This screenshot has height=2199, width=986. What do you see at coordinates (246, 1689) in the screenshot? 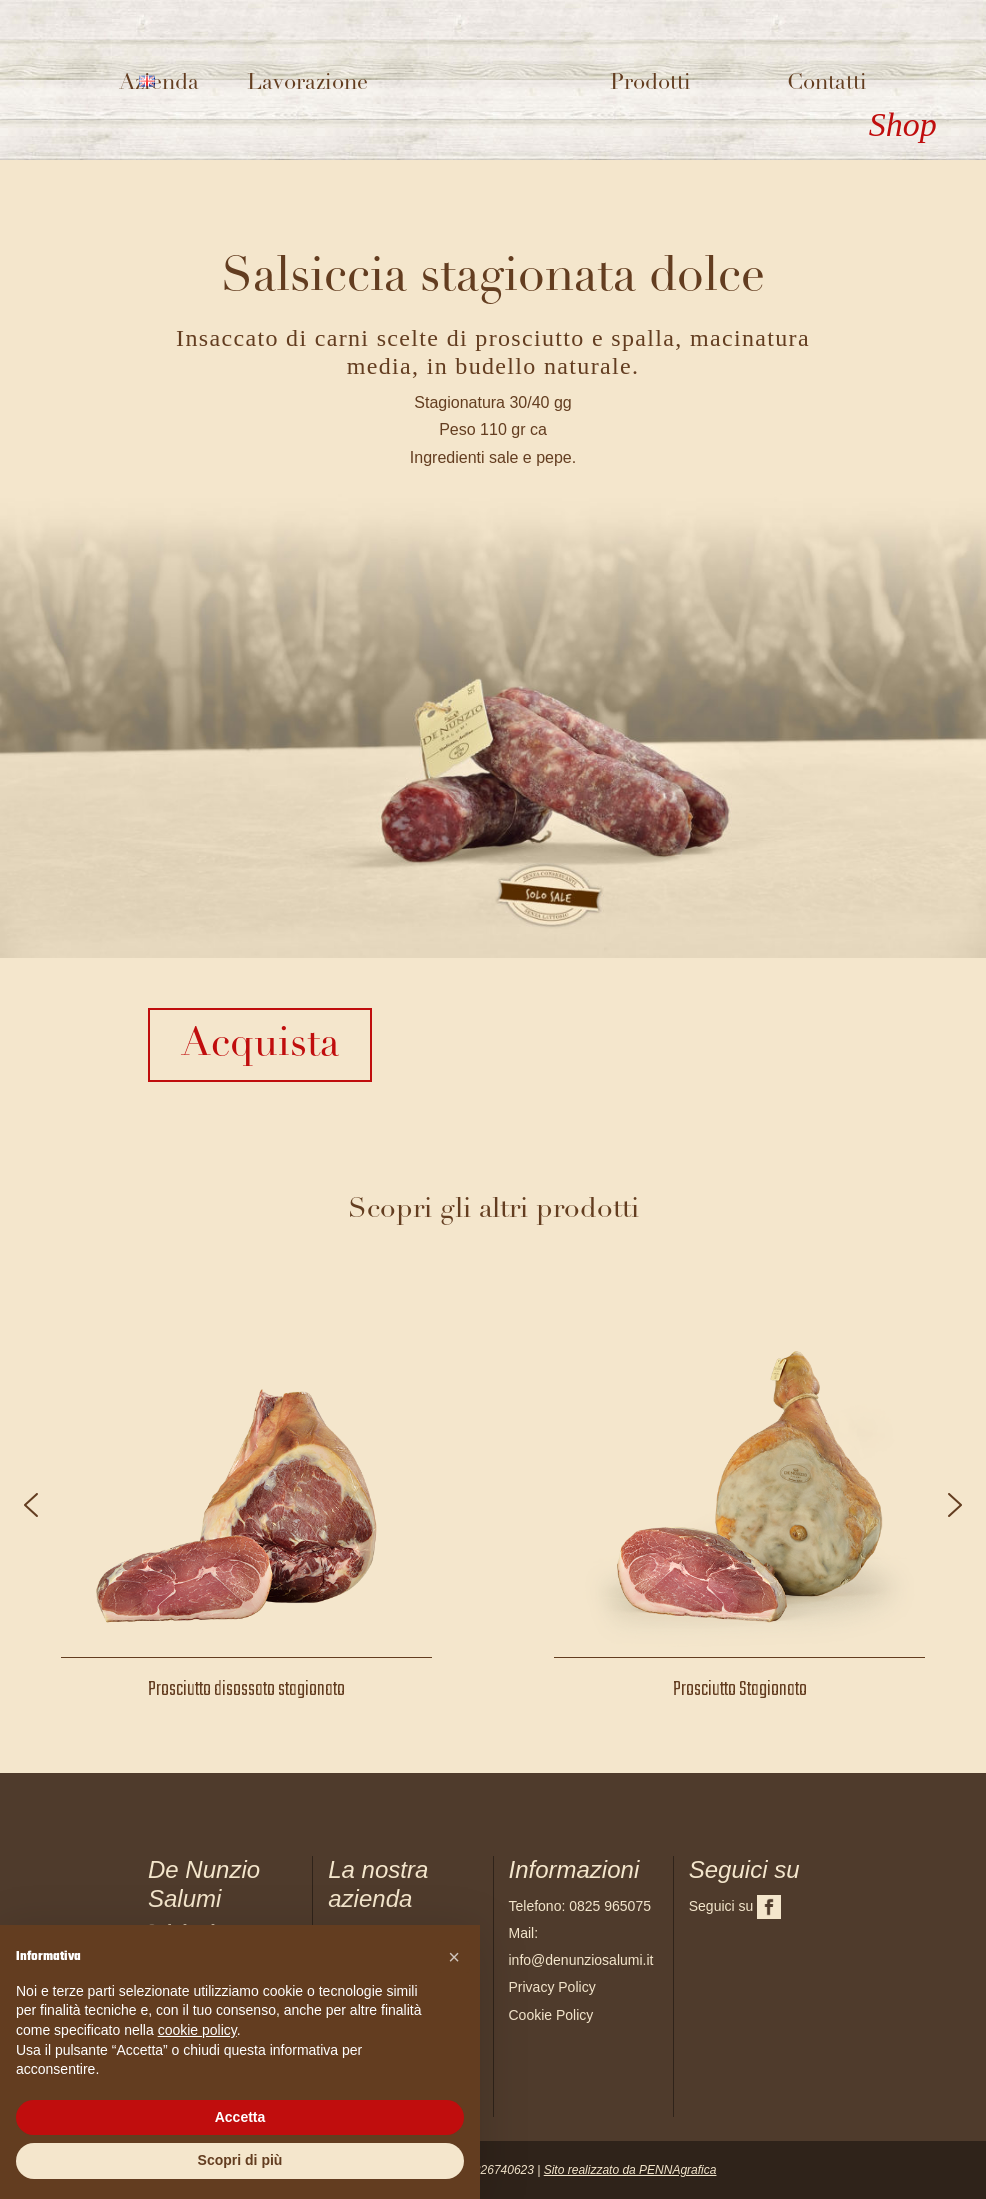
I see `Prosciutto disossato stagionato` at bounding box center [246, 1689].